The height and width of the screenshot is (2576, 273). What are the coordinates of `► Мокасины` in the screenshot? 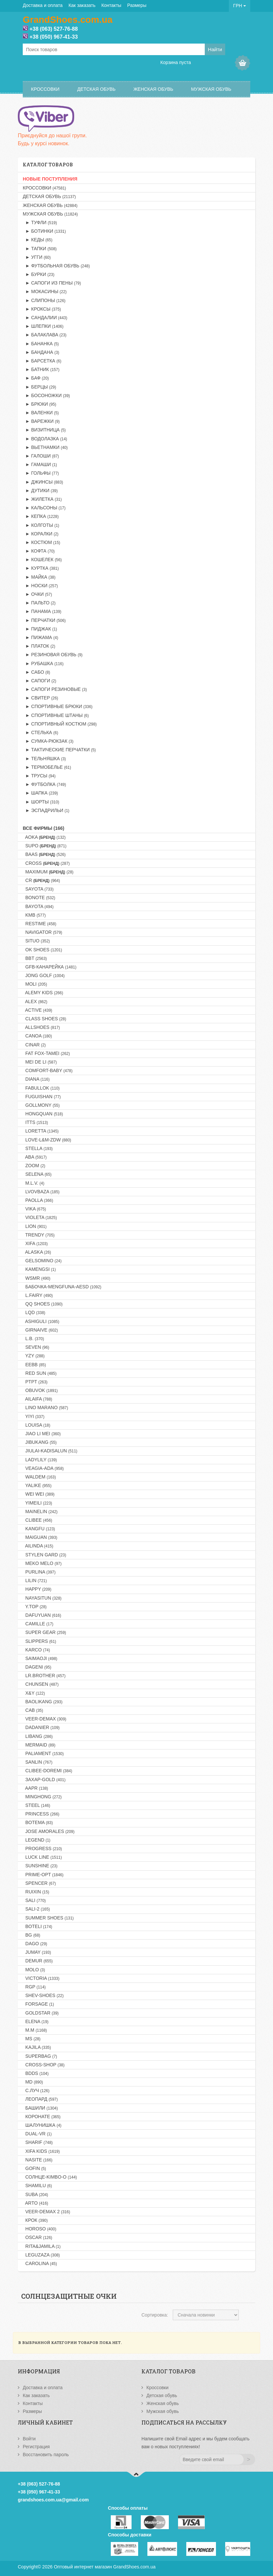 It's located at (45, 291).